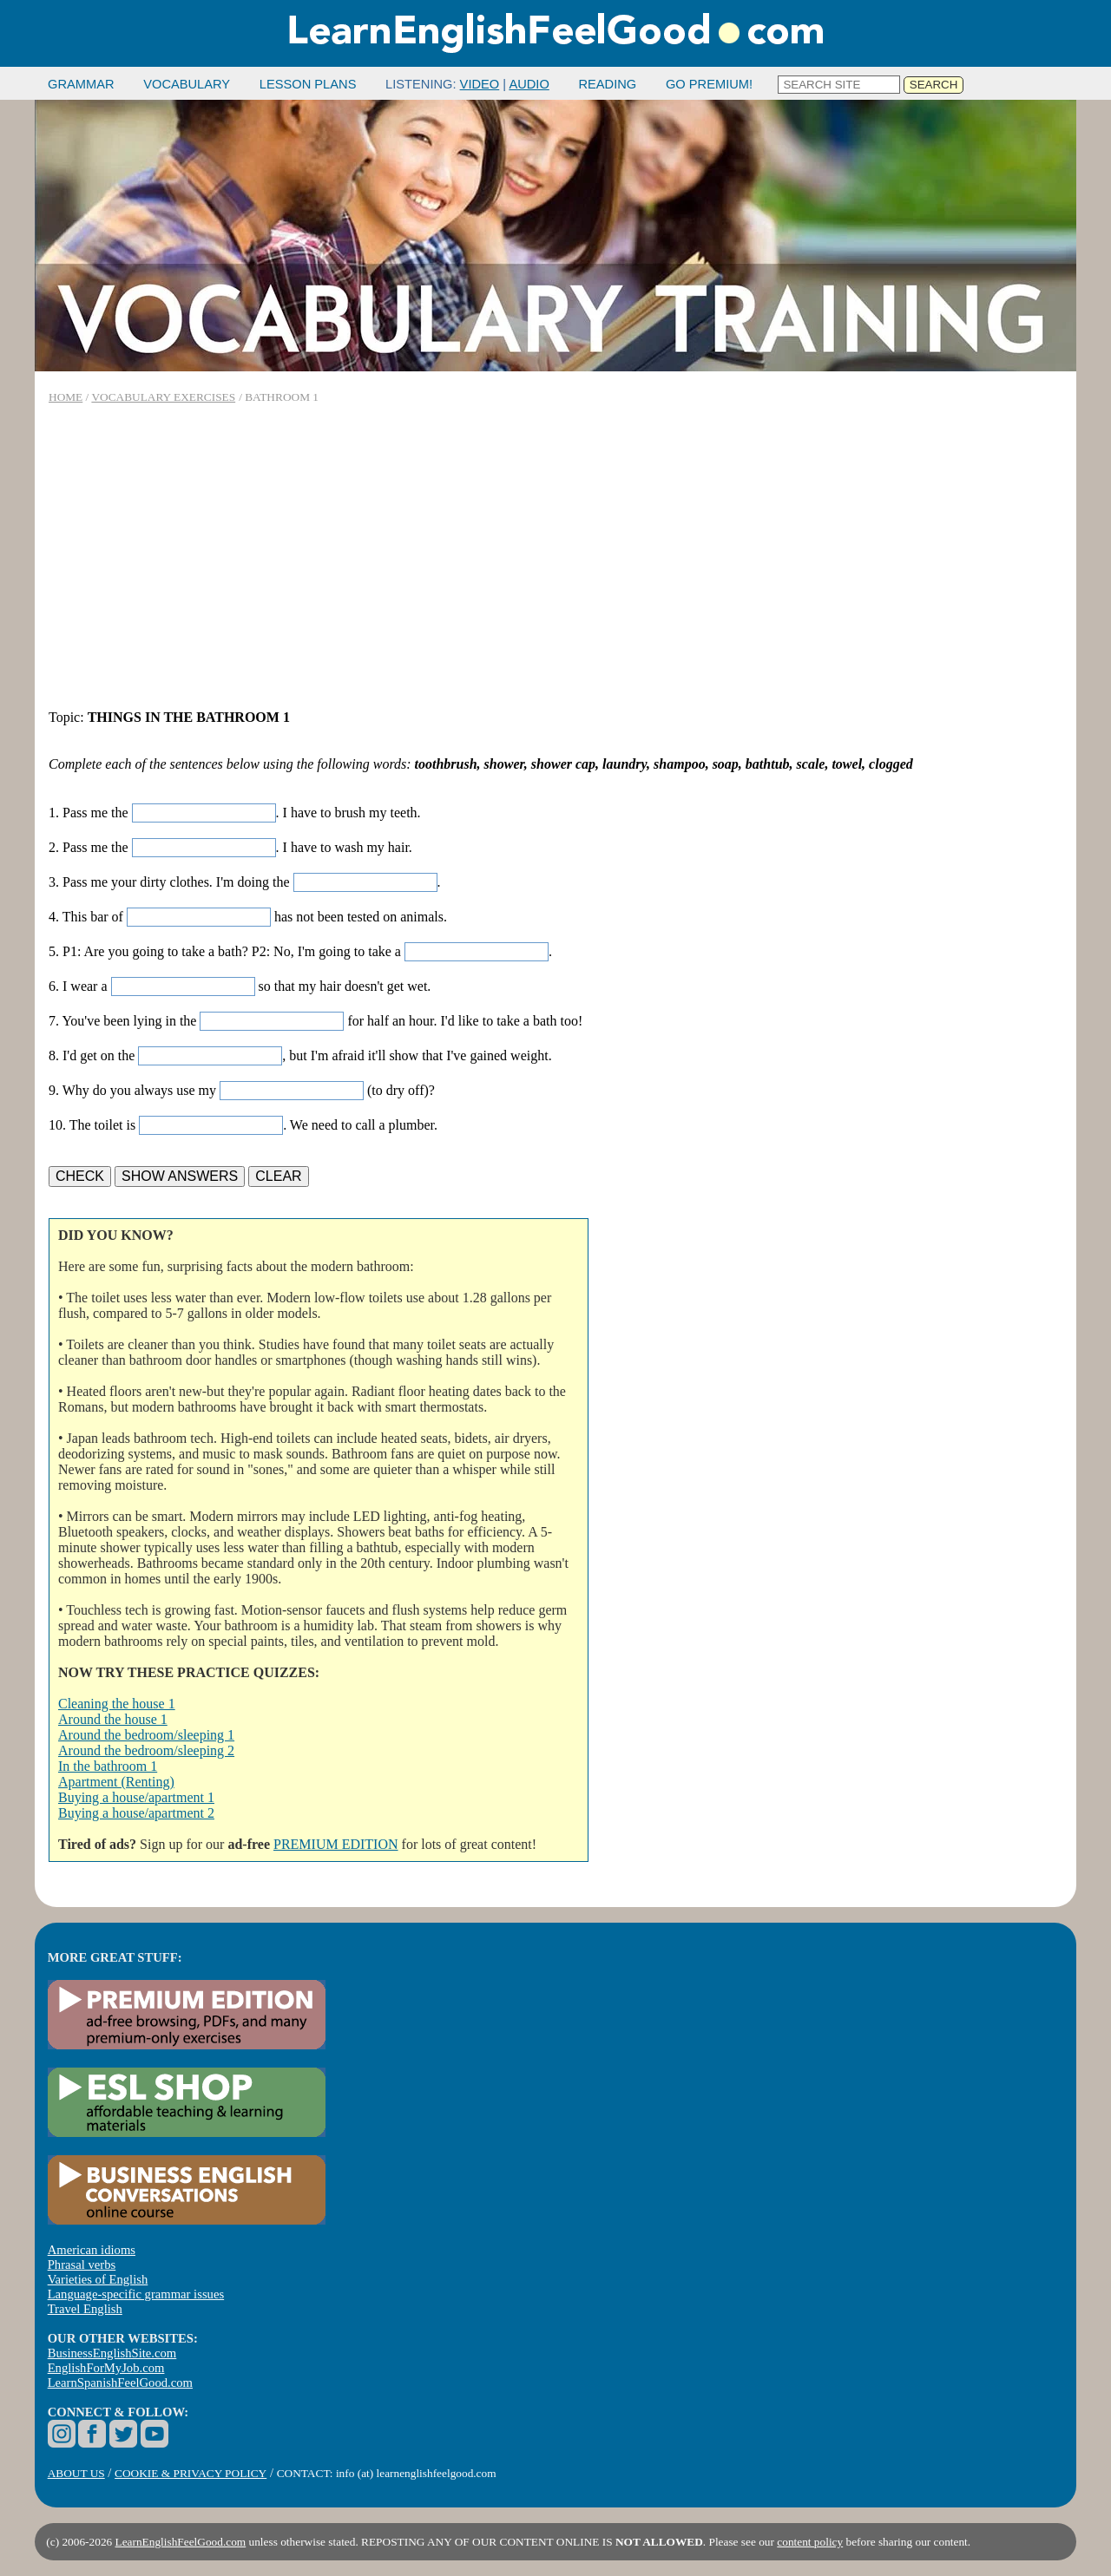  What do you see at coordinates (529, 84) in the screenshot?
I see `AUDIO` at bounding box center [529, 84].